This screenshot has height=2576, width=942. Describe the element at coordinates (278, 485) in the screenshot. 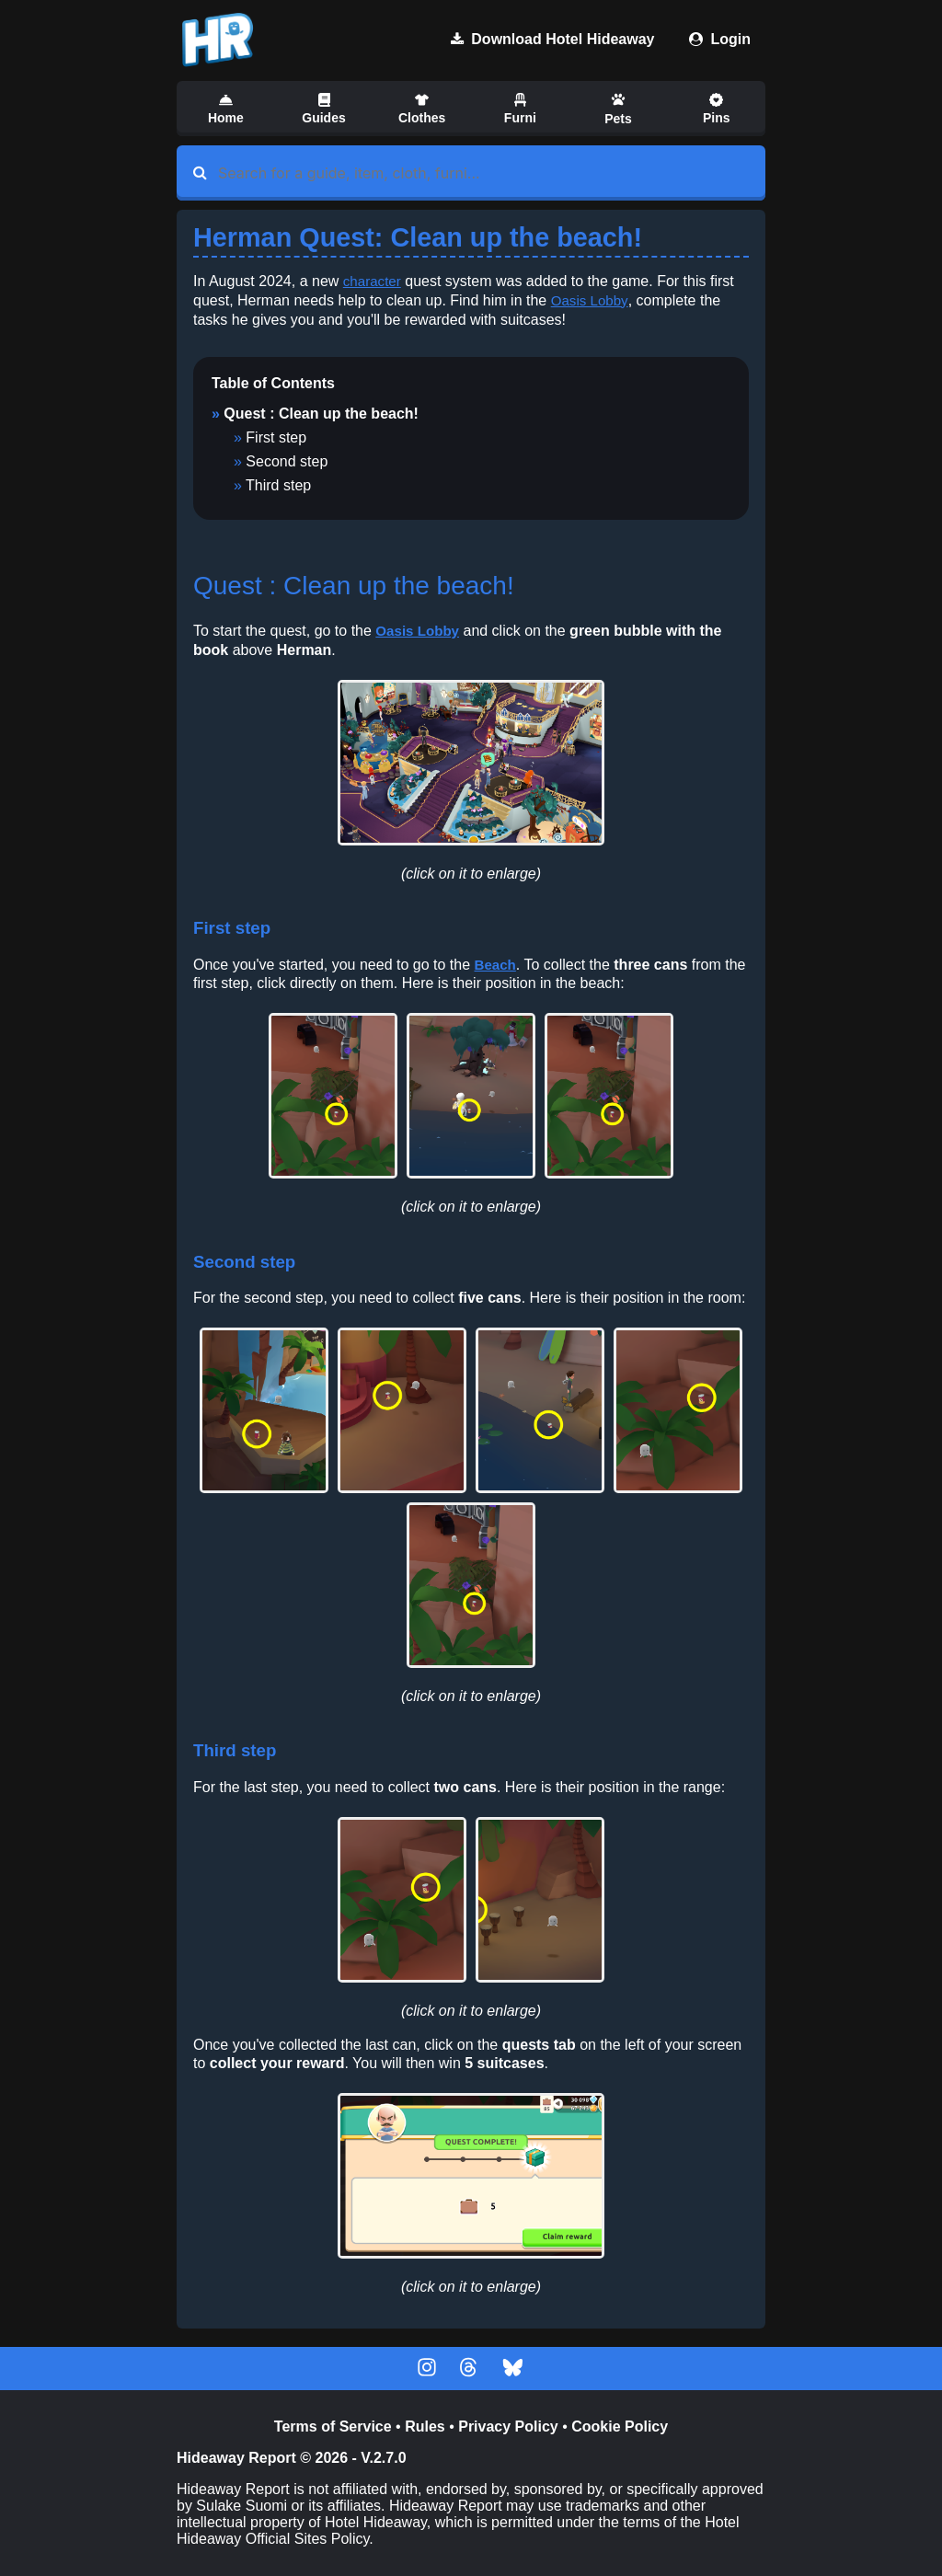

I see `Third step` at that location.